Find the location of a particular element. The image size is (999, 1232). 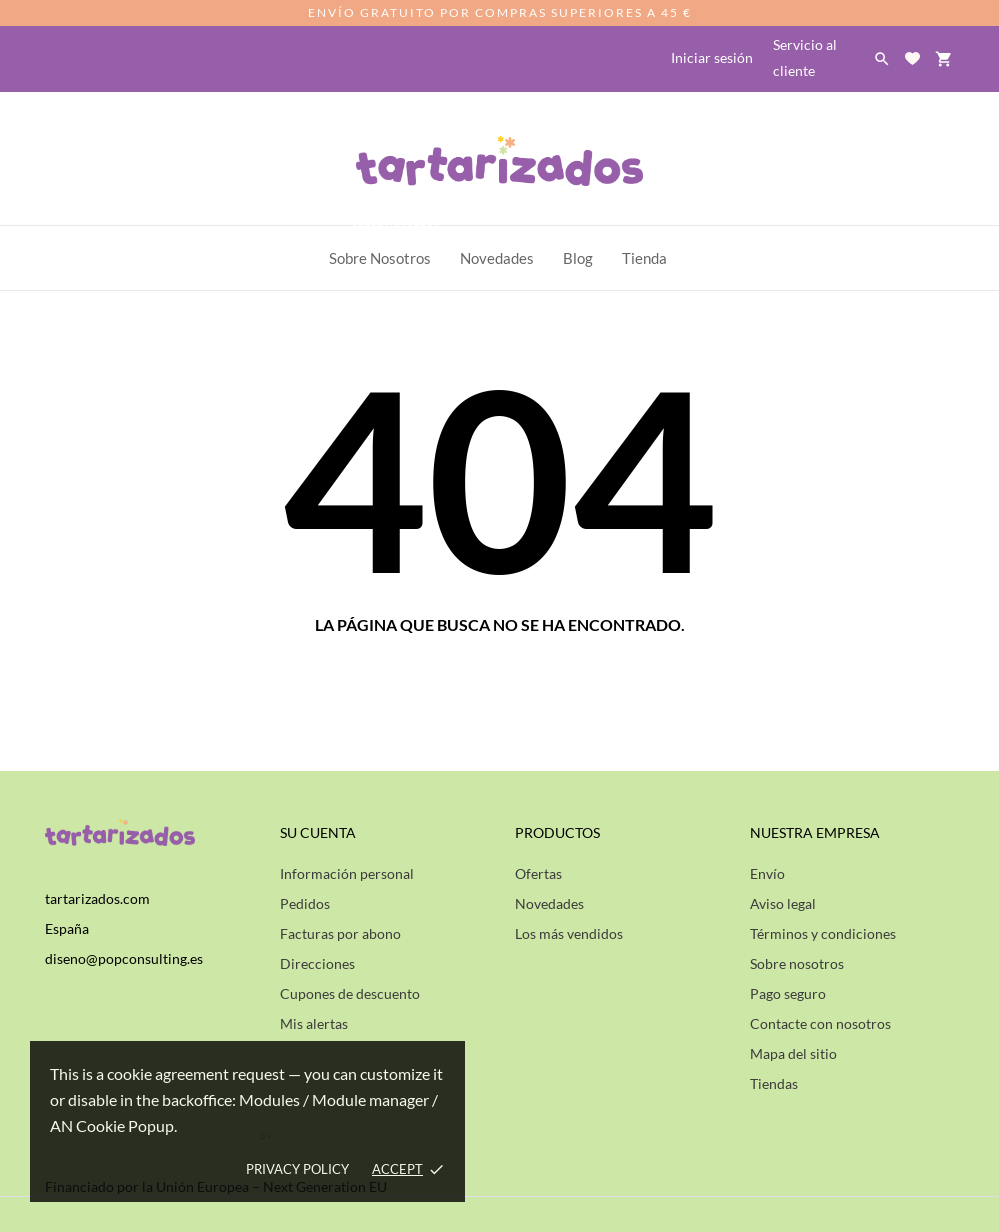

Direcciones is located at coordinates (317, 963).